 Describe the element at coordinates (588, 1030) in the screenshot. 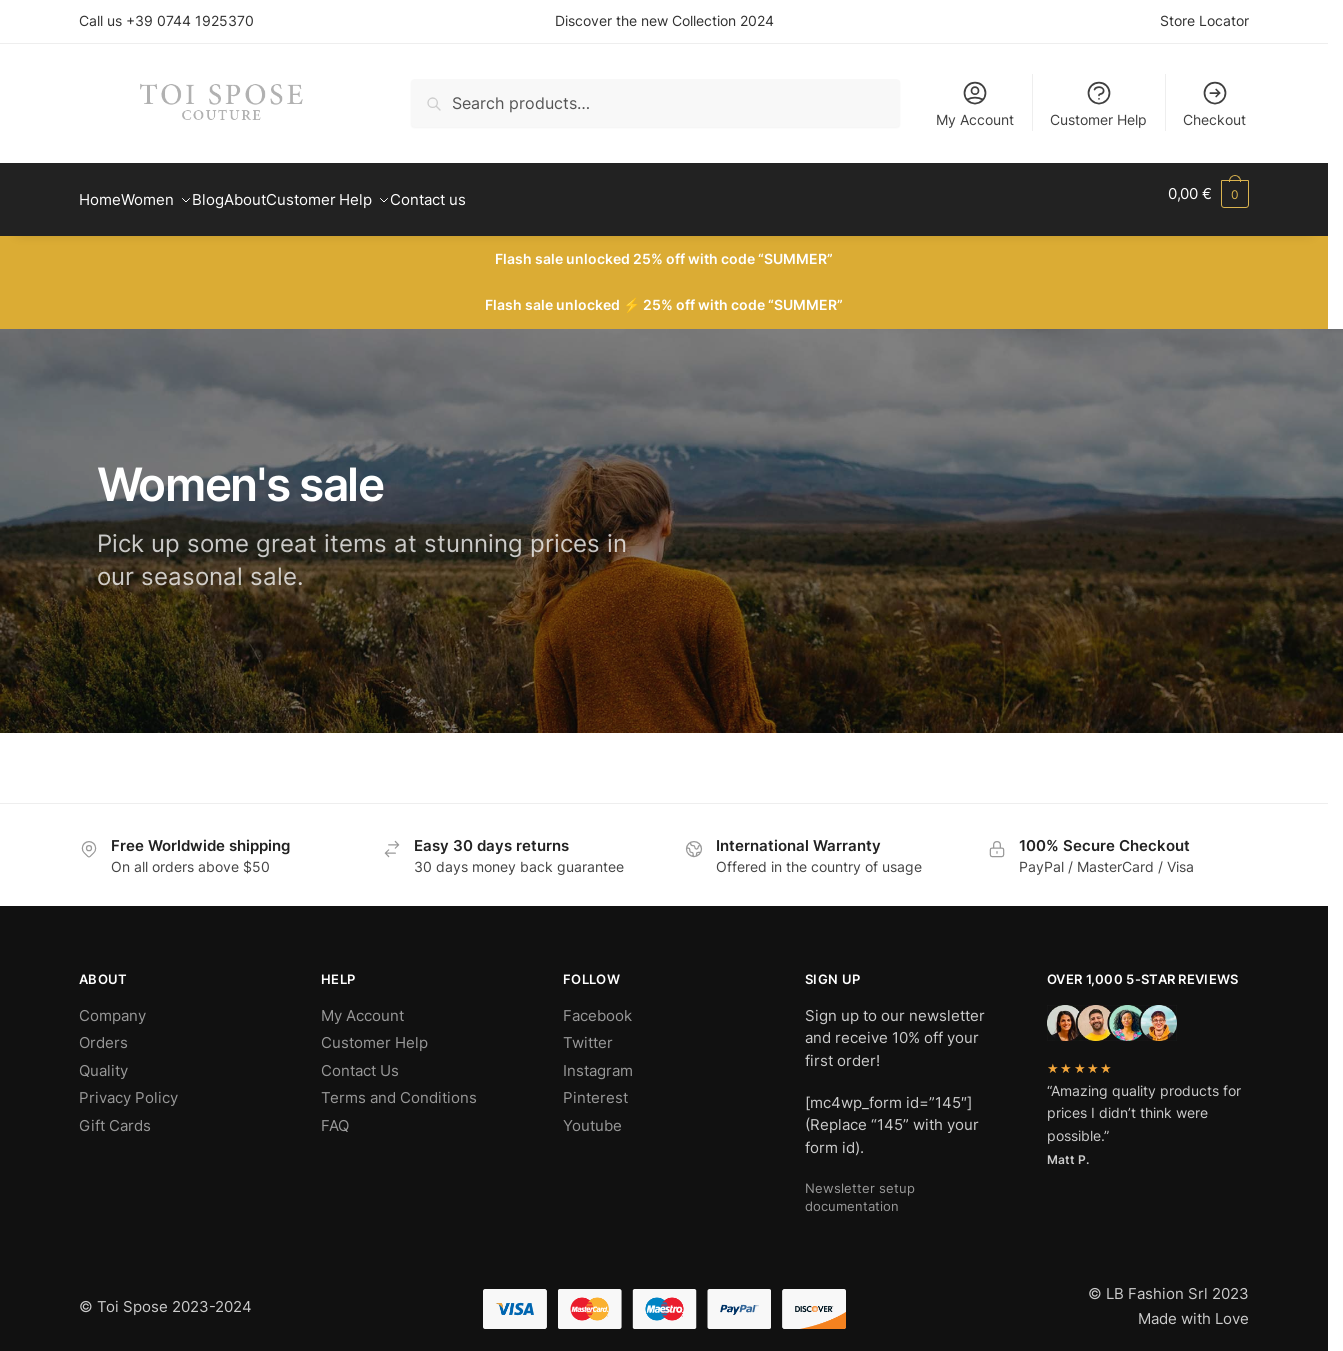

I see `Twitter` at that location.